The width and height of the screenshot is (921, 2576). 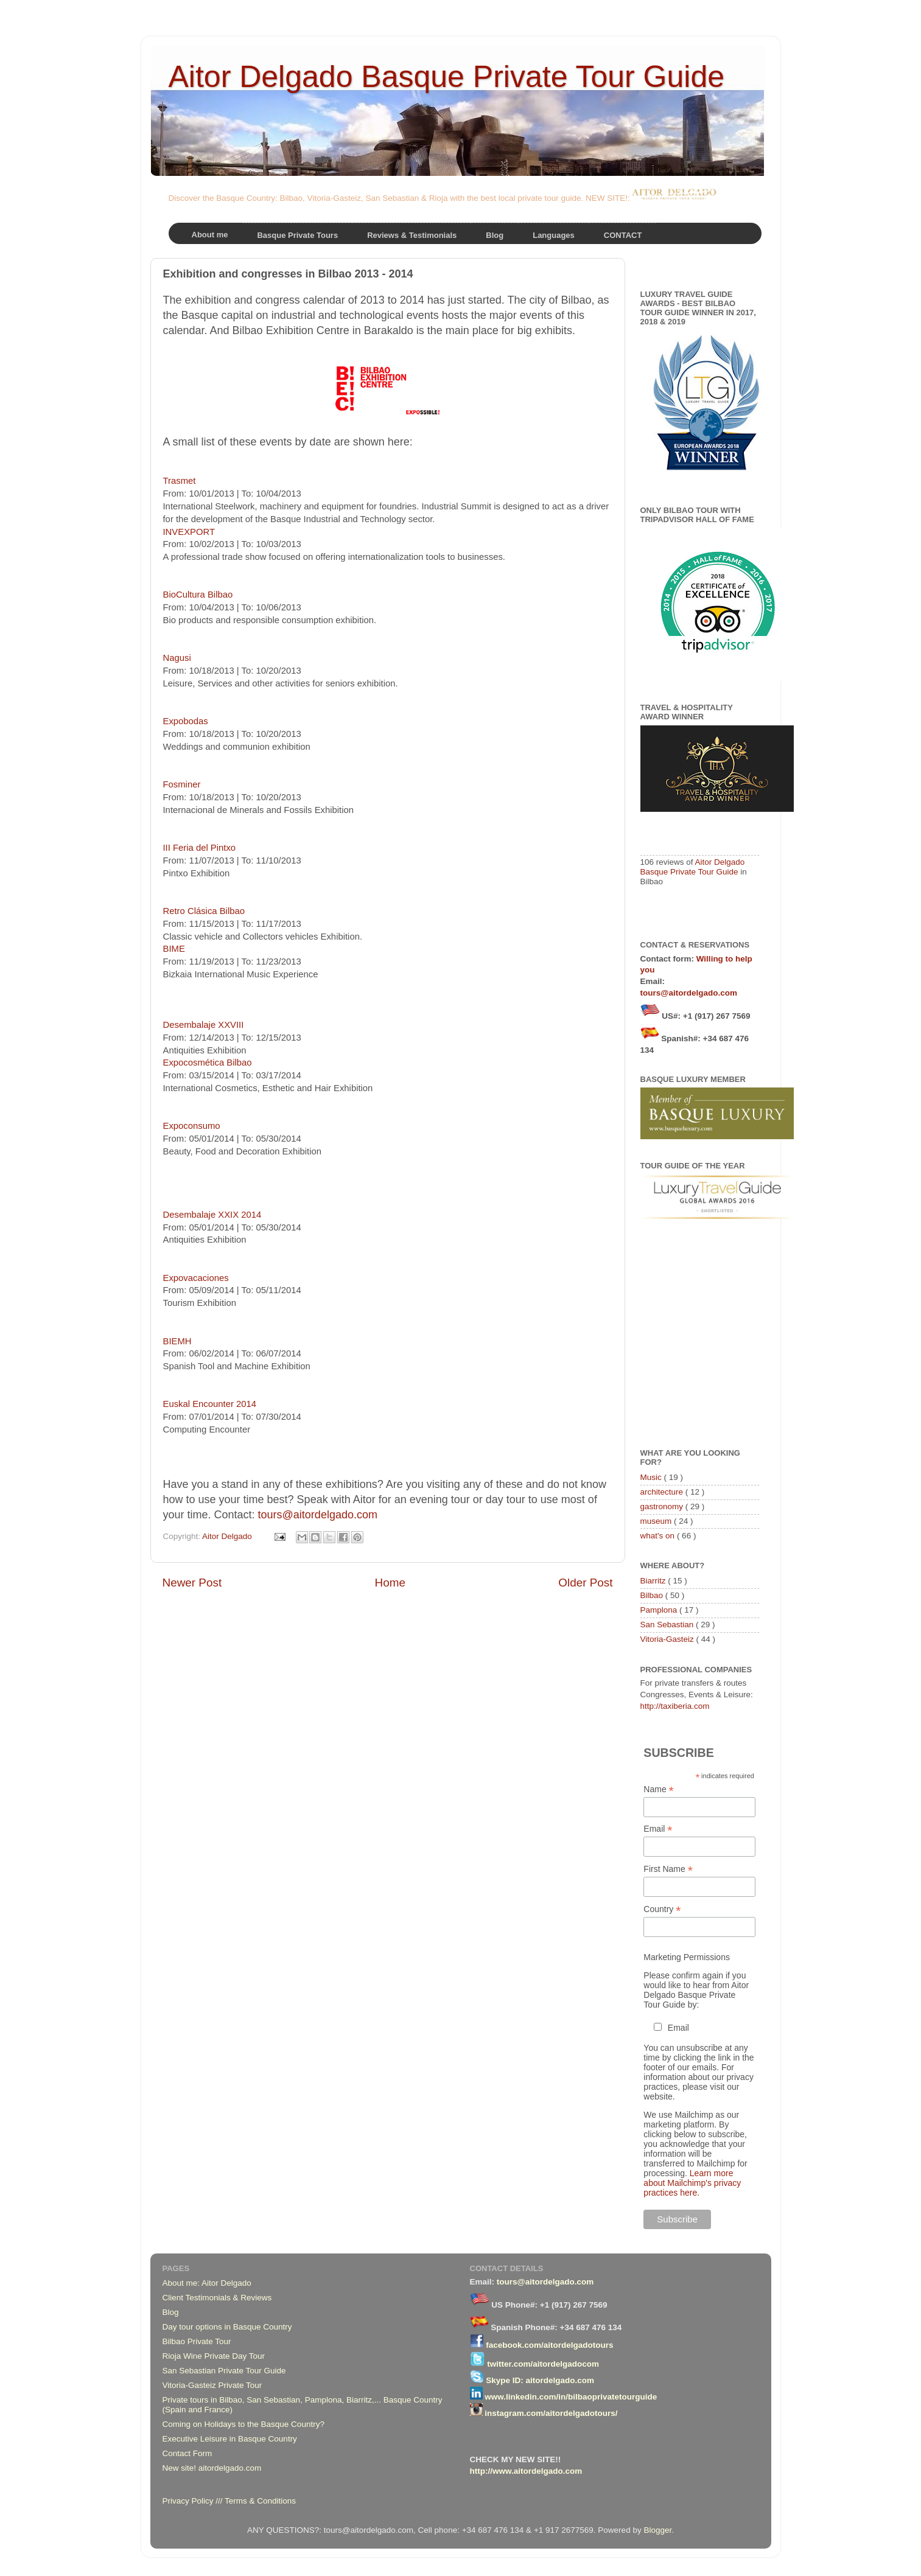 I want to click on what's on, so click(x=658, y=1535).